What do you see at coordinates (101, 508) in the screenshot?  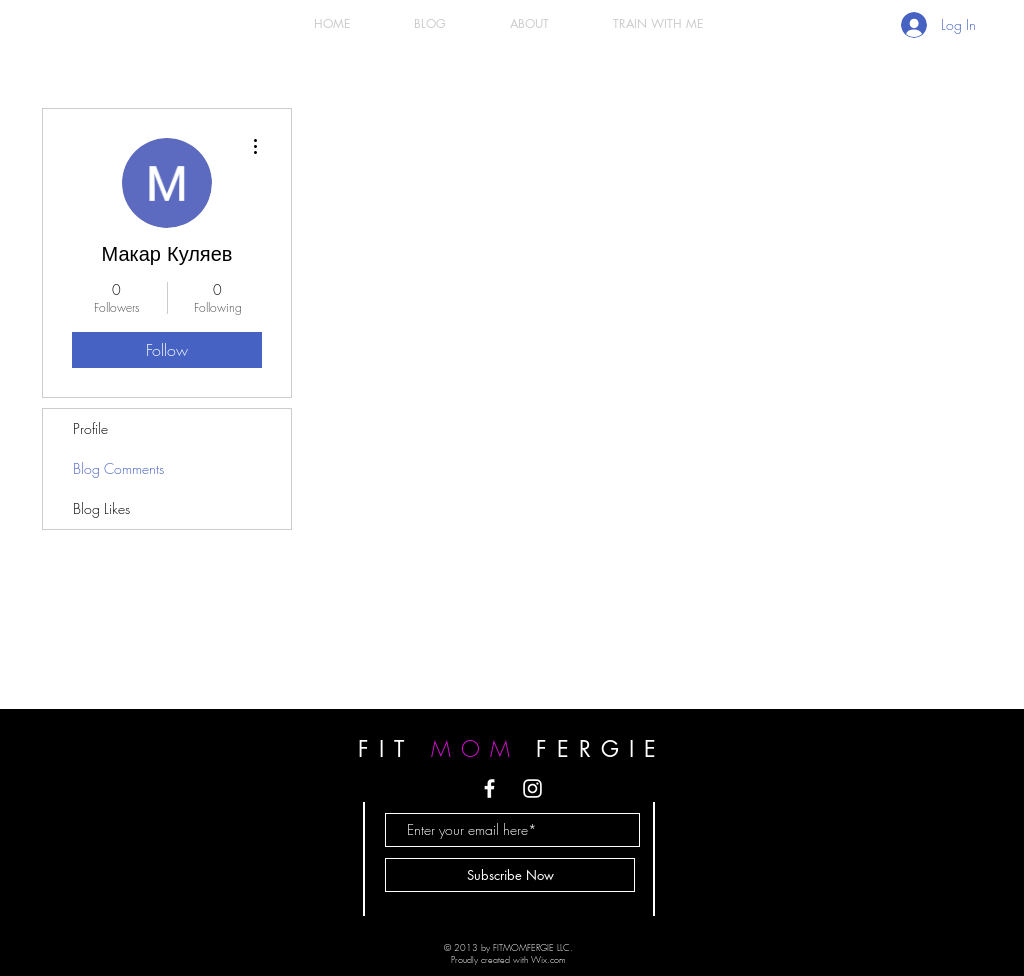 I see `Blog Likes` at bounding box center [101, 508].